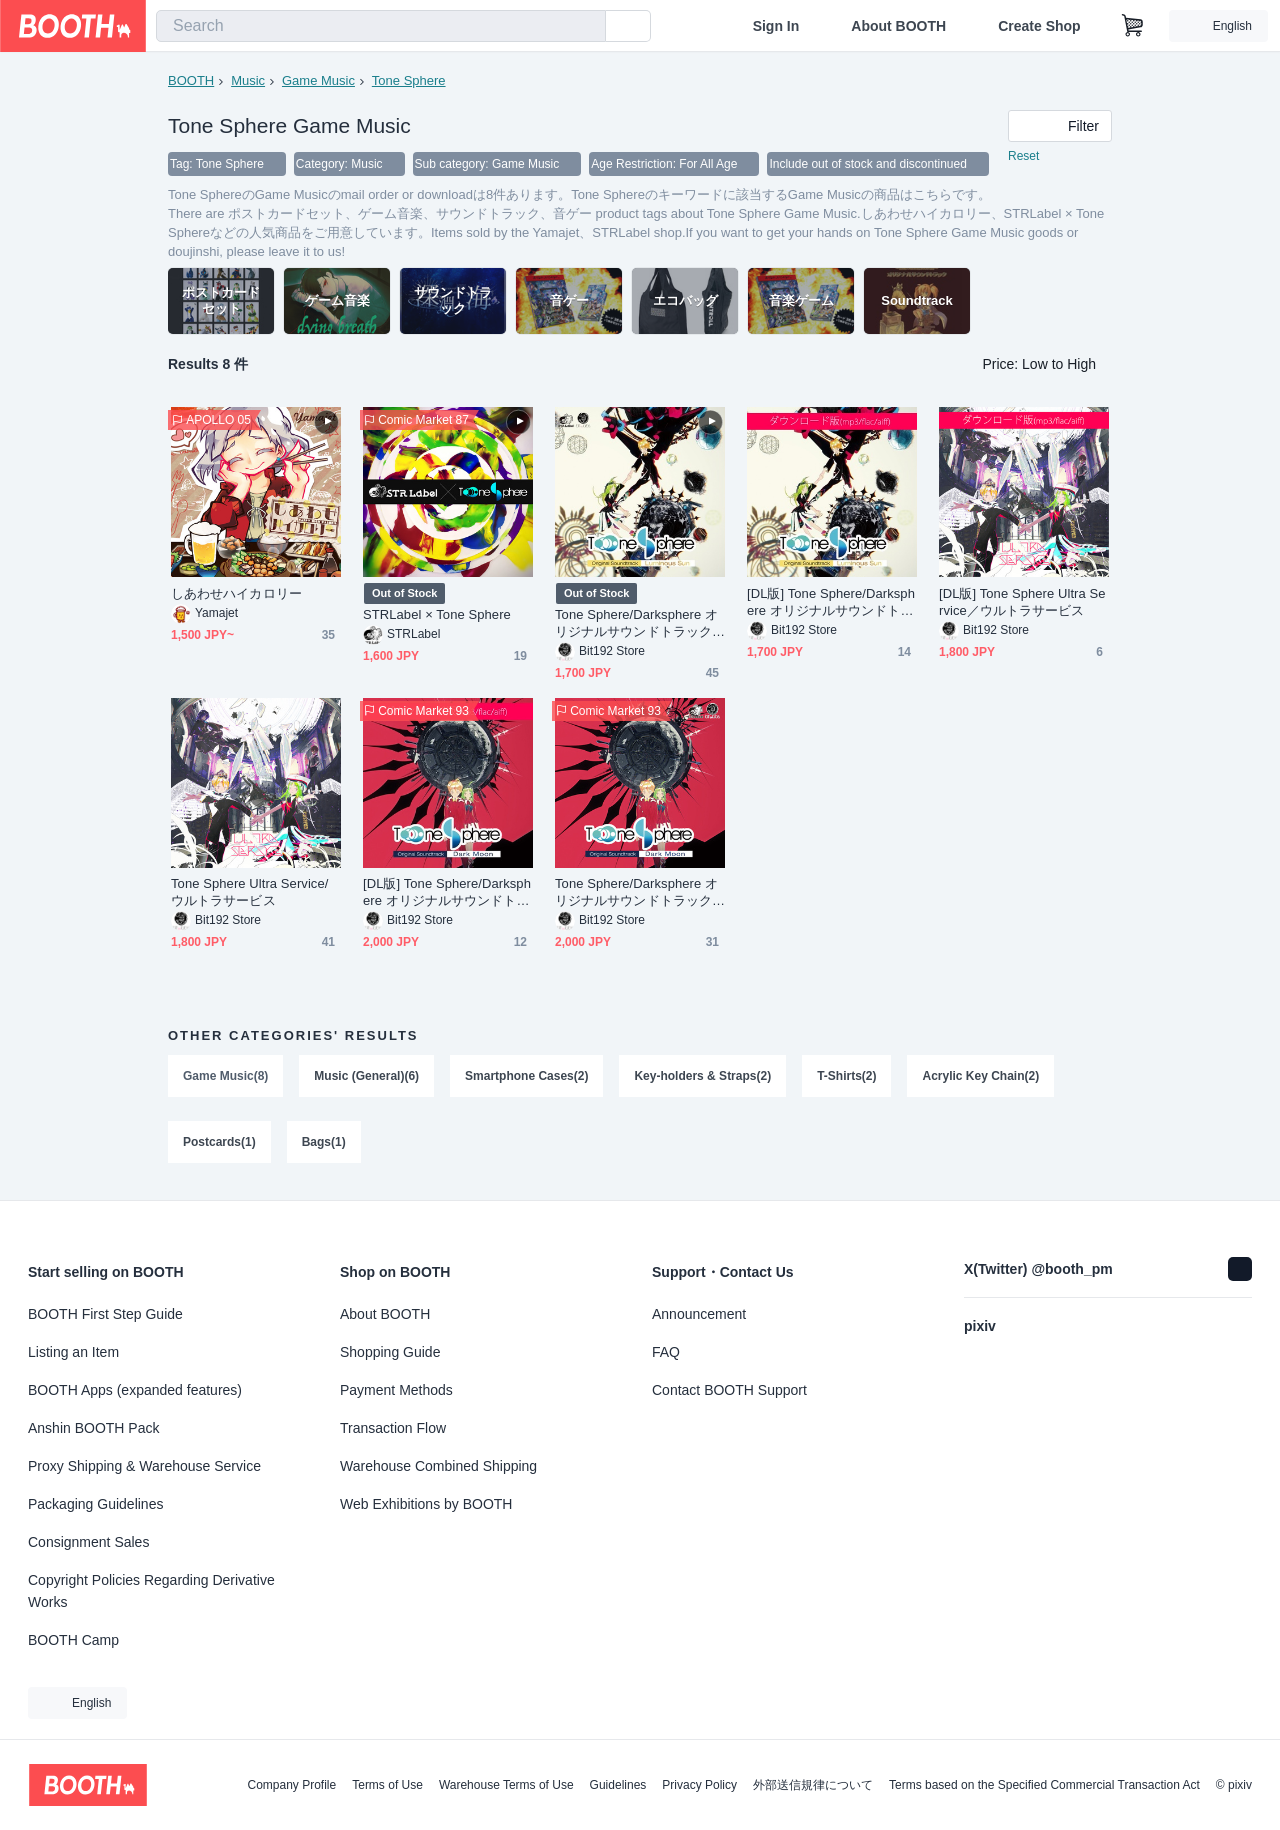  What do you see at coordinates (699, 1785) in the screenshot?
I see `Privacy Policy` at bounding box center [699, 1785].